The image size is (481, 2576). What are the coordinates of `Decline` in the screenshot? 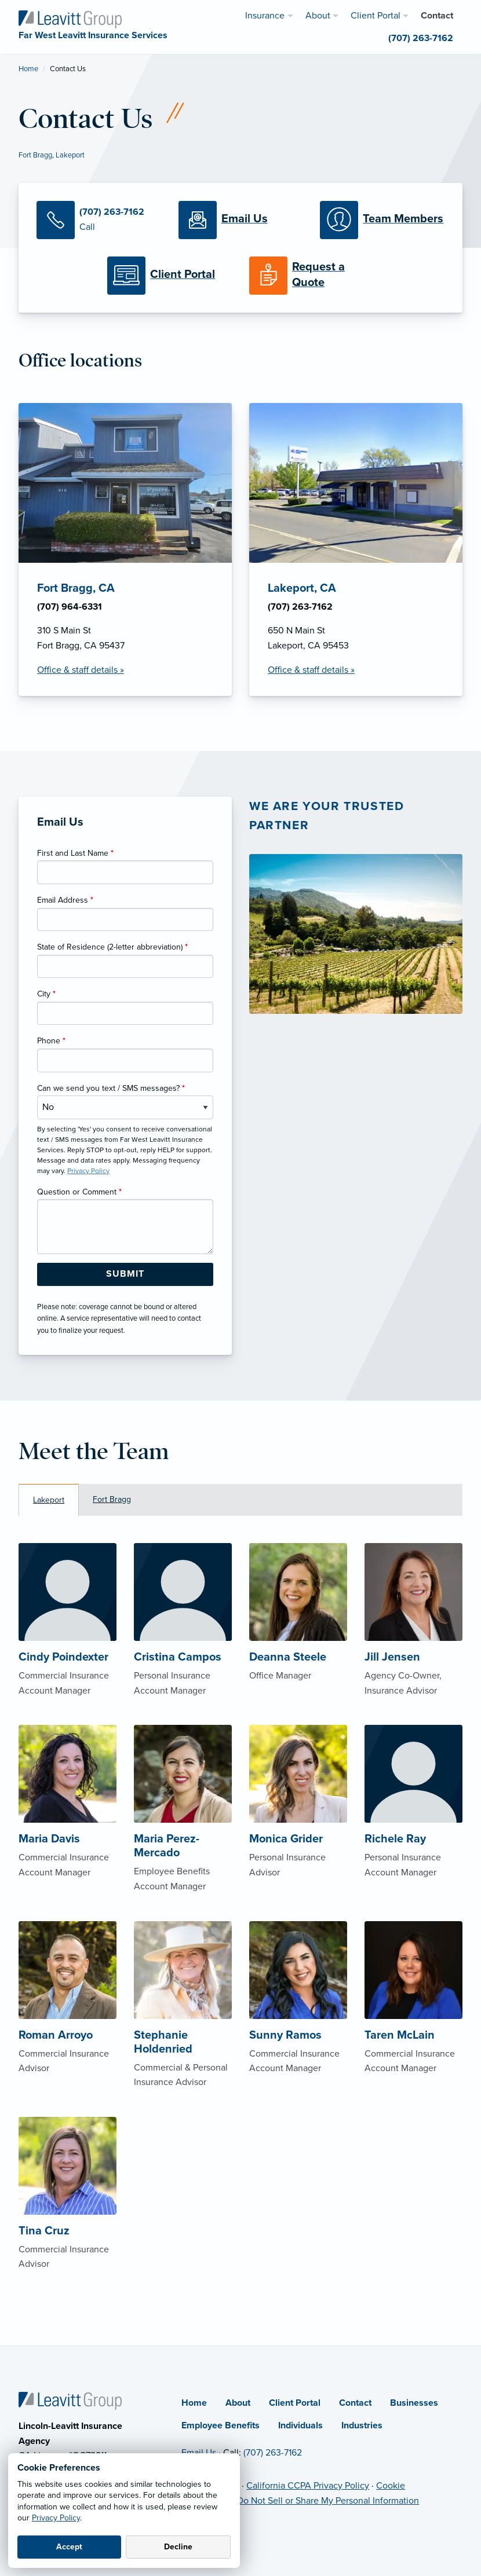 It's located at (178, 2547).